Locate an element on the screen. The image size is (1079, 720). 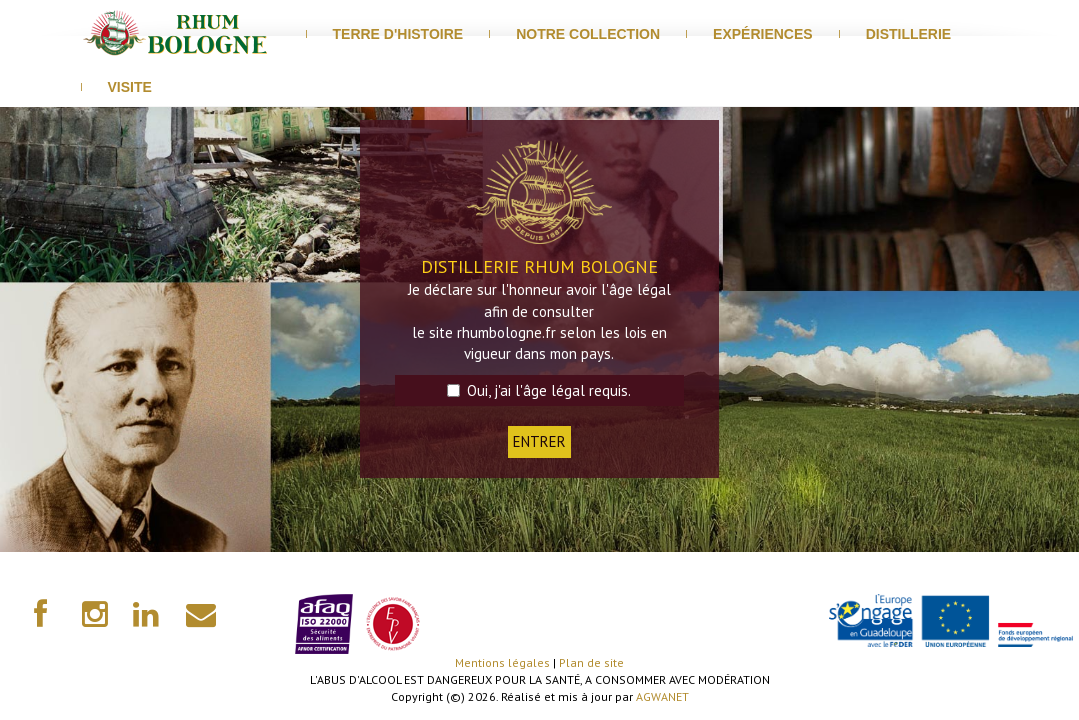
Expériences is located at coordinates (763, 34).